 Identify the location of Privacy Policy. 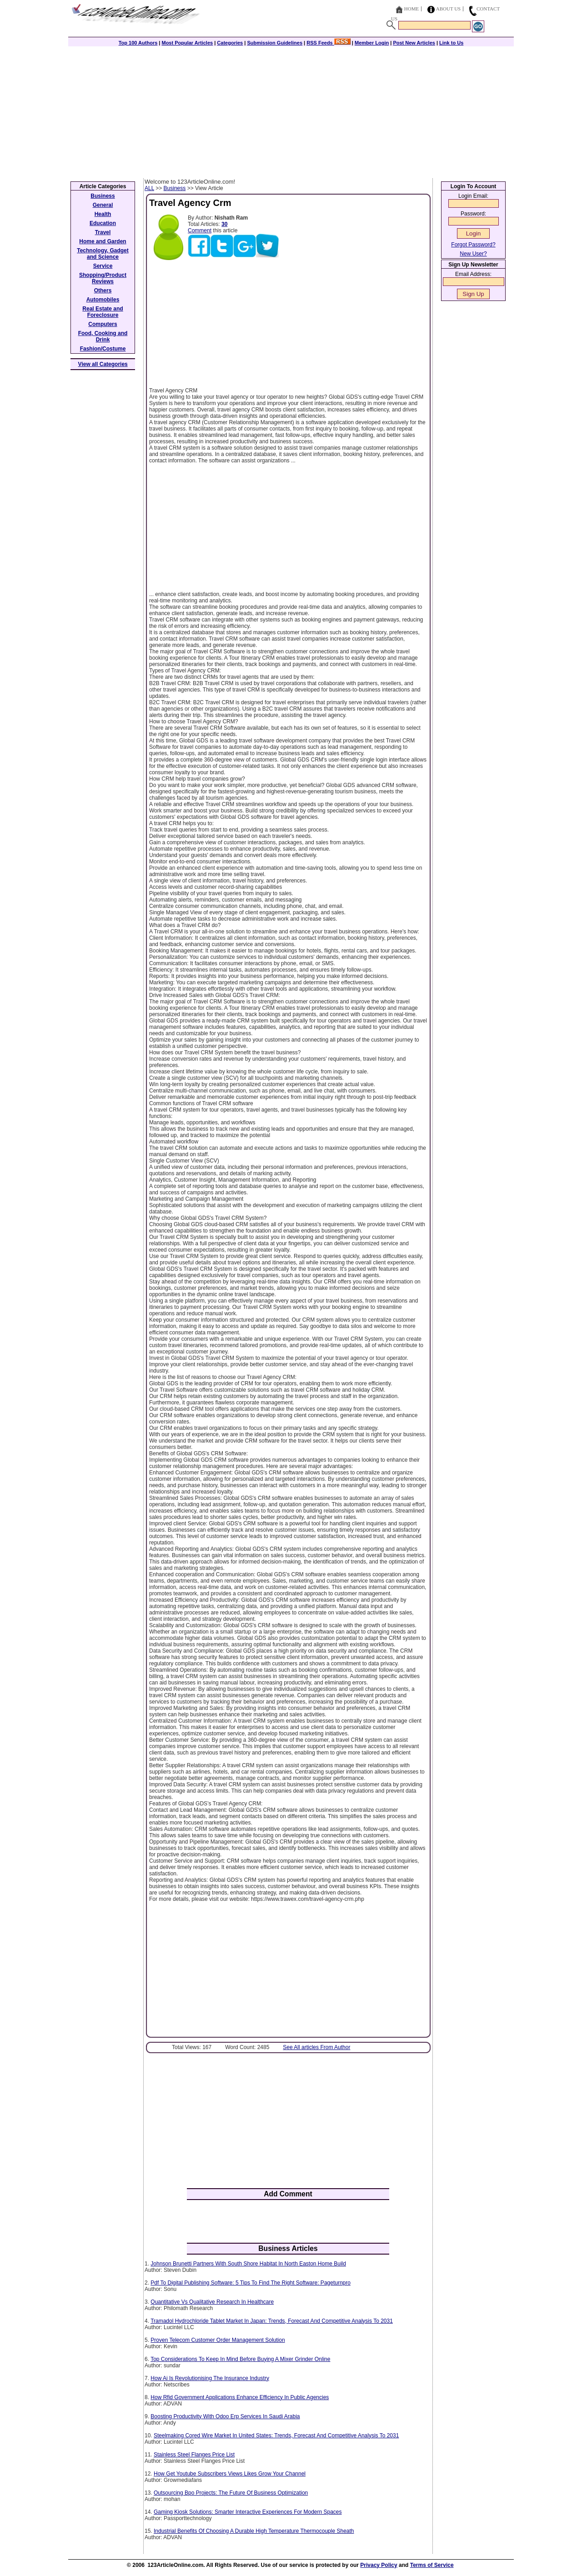
(378, 2565).